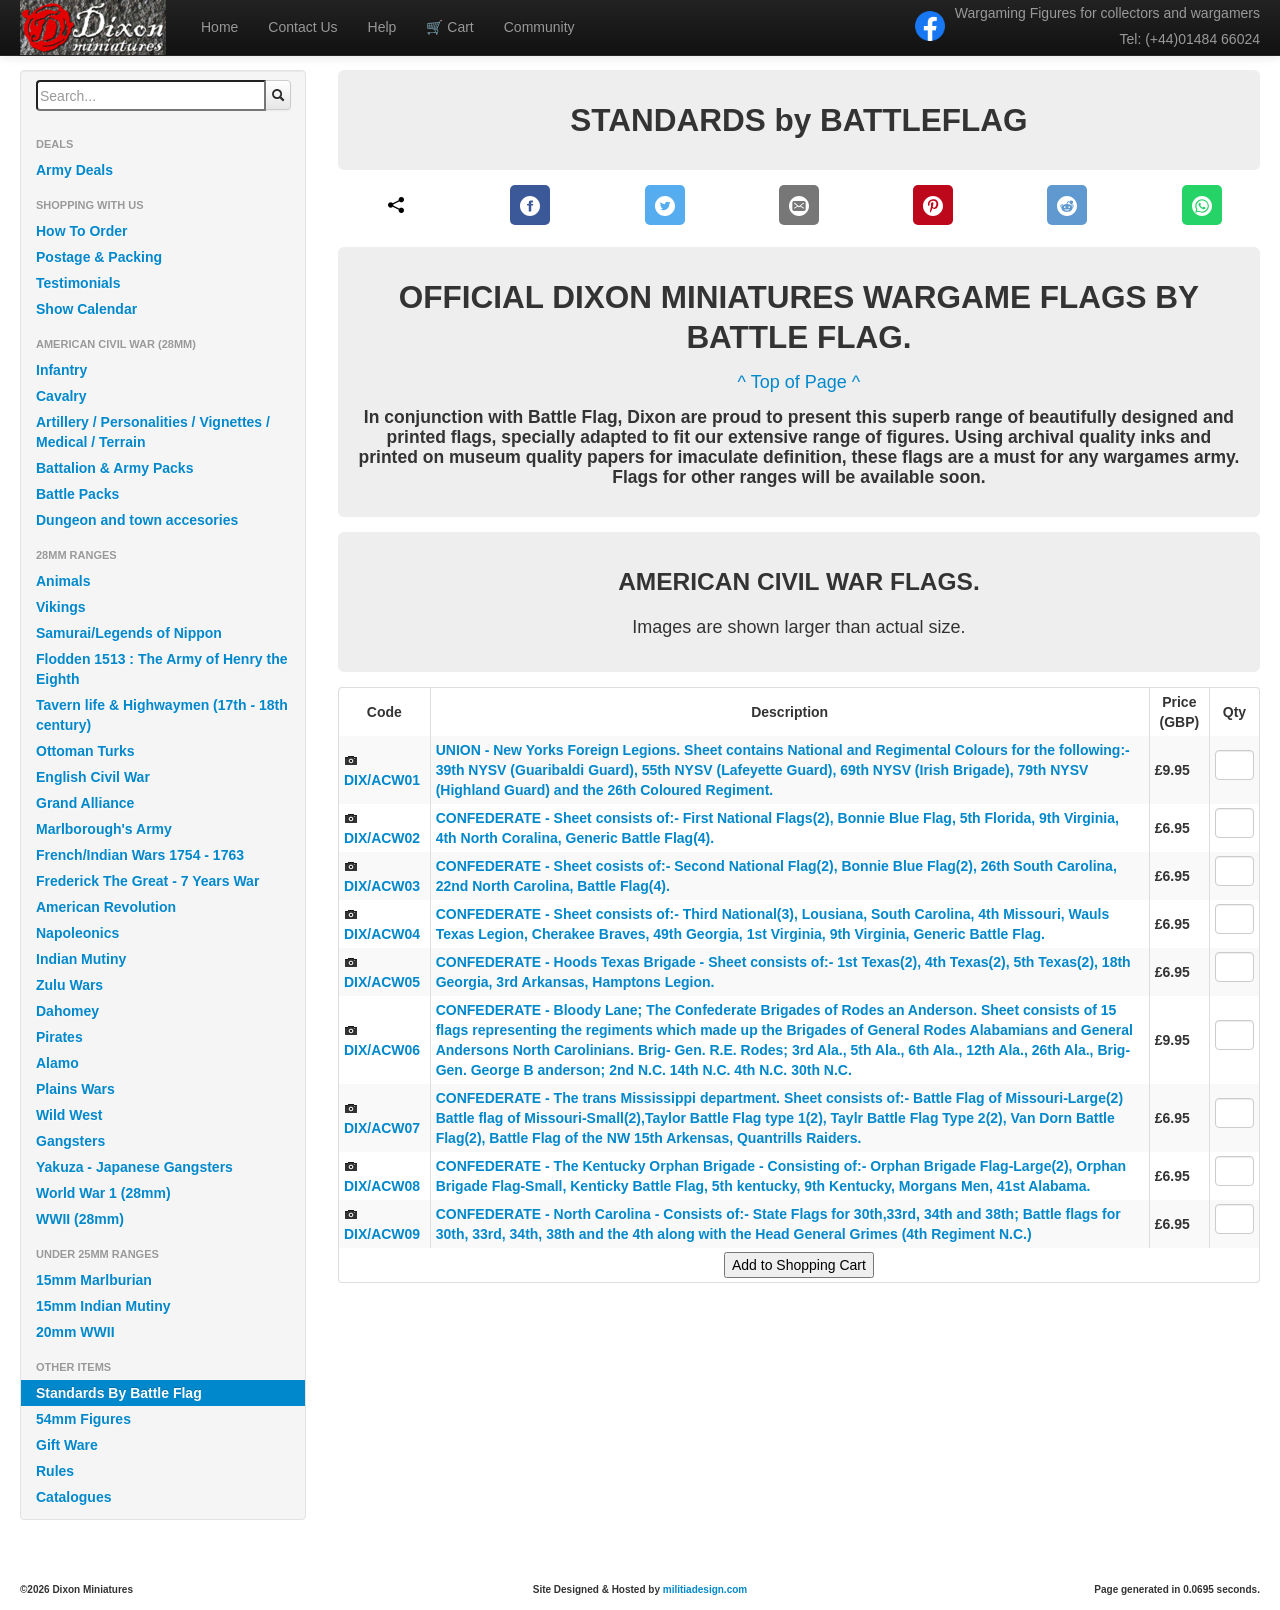 This screenshot has height=1610, width=1280. What do you see at coordinates (83, 1419) in the screenshot?
I see `54mm Figures` at bounding box center [83, 1419].